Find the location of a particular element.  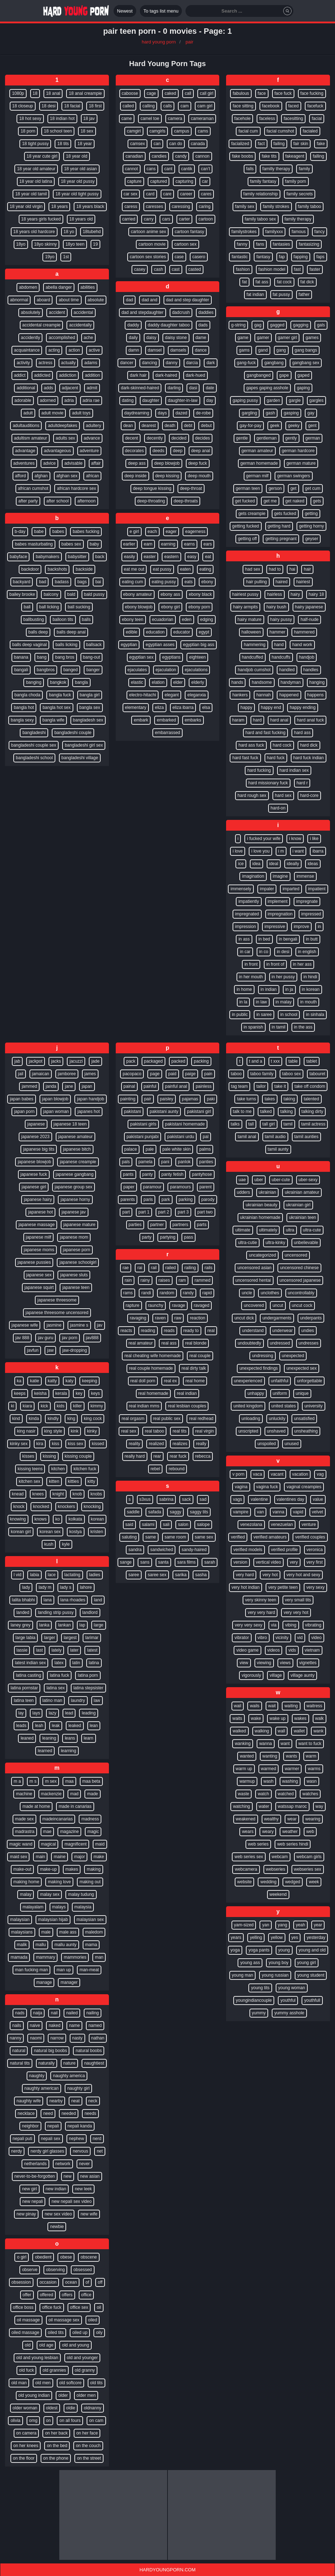

jacks is located at coordinates (56, 1061).